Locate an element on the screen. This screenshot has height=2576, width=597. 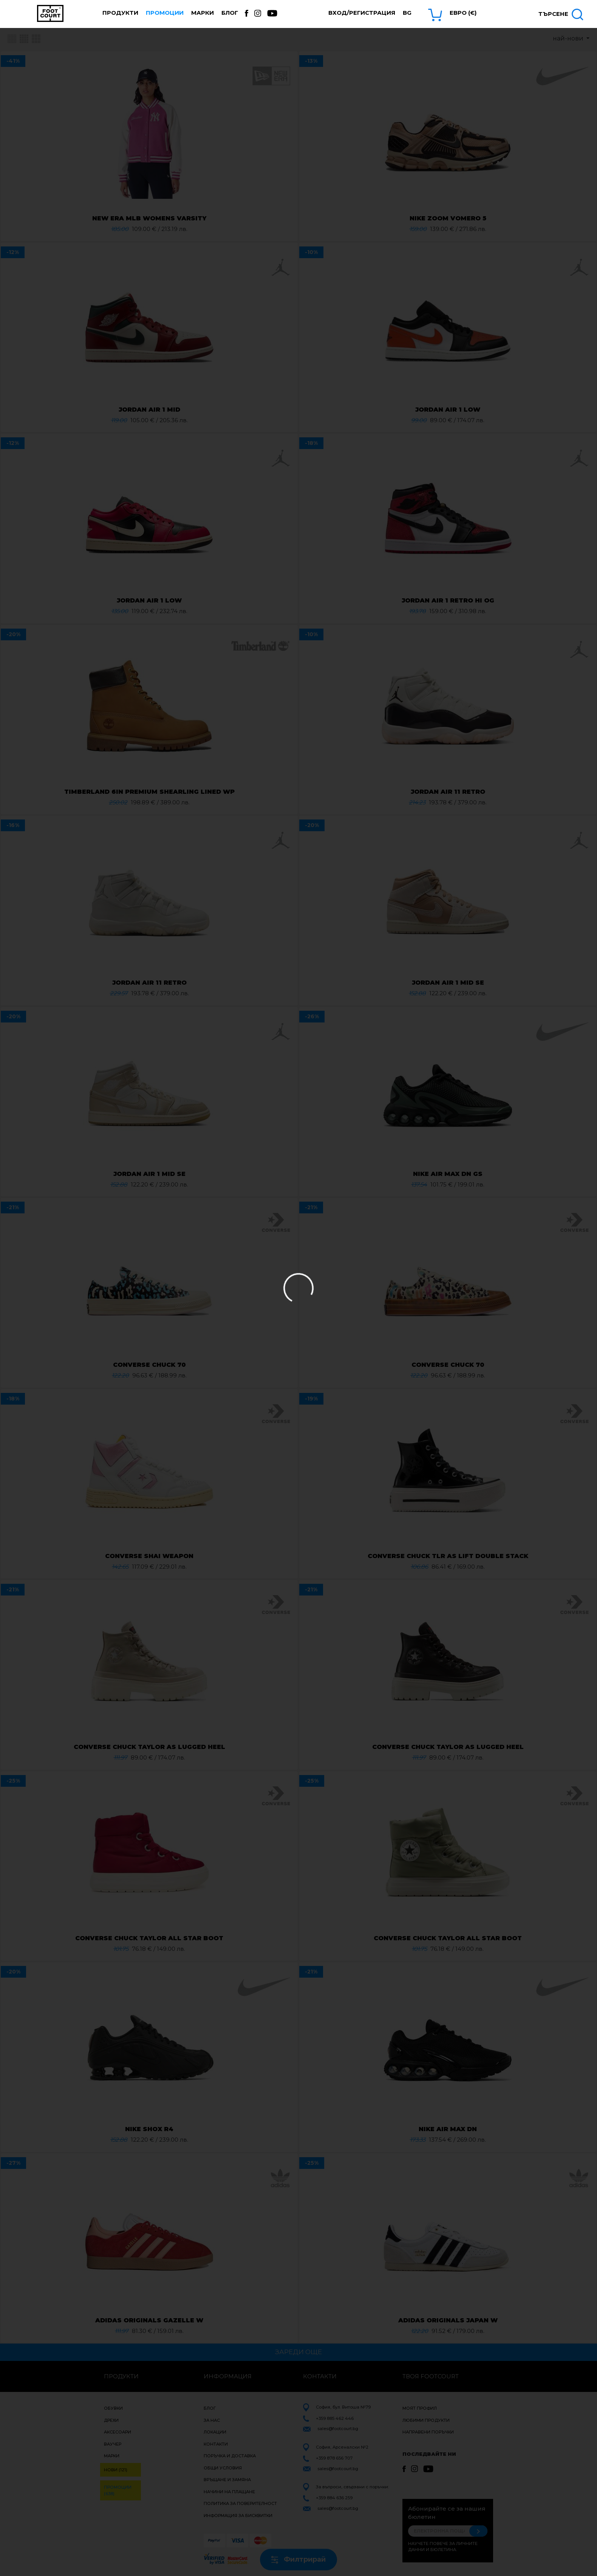
ADIDAS ORIGINALS GAZELLE W is located at coordinates (149, 2320).